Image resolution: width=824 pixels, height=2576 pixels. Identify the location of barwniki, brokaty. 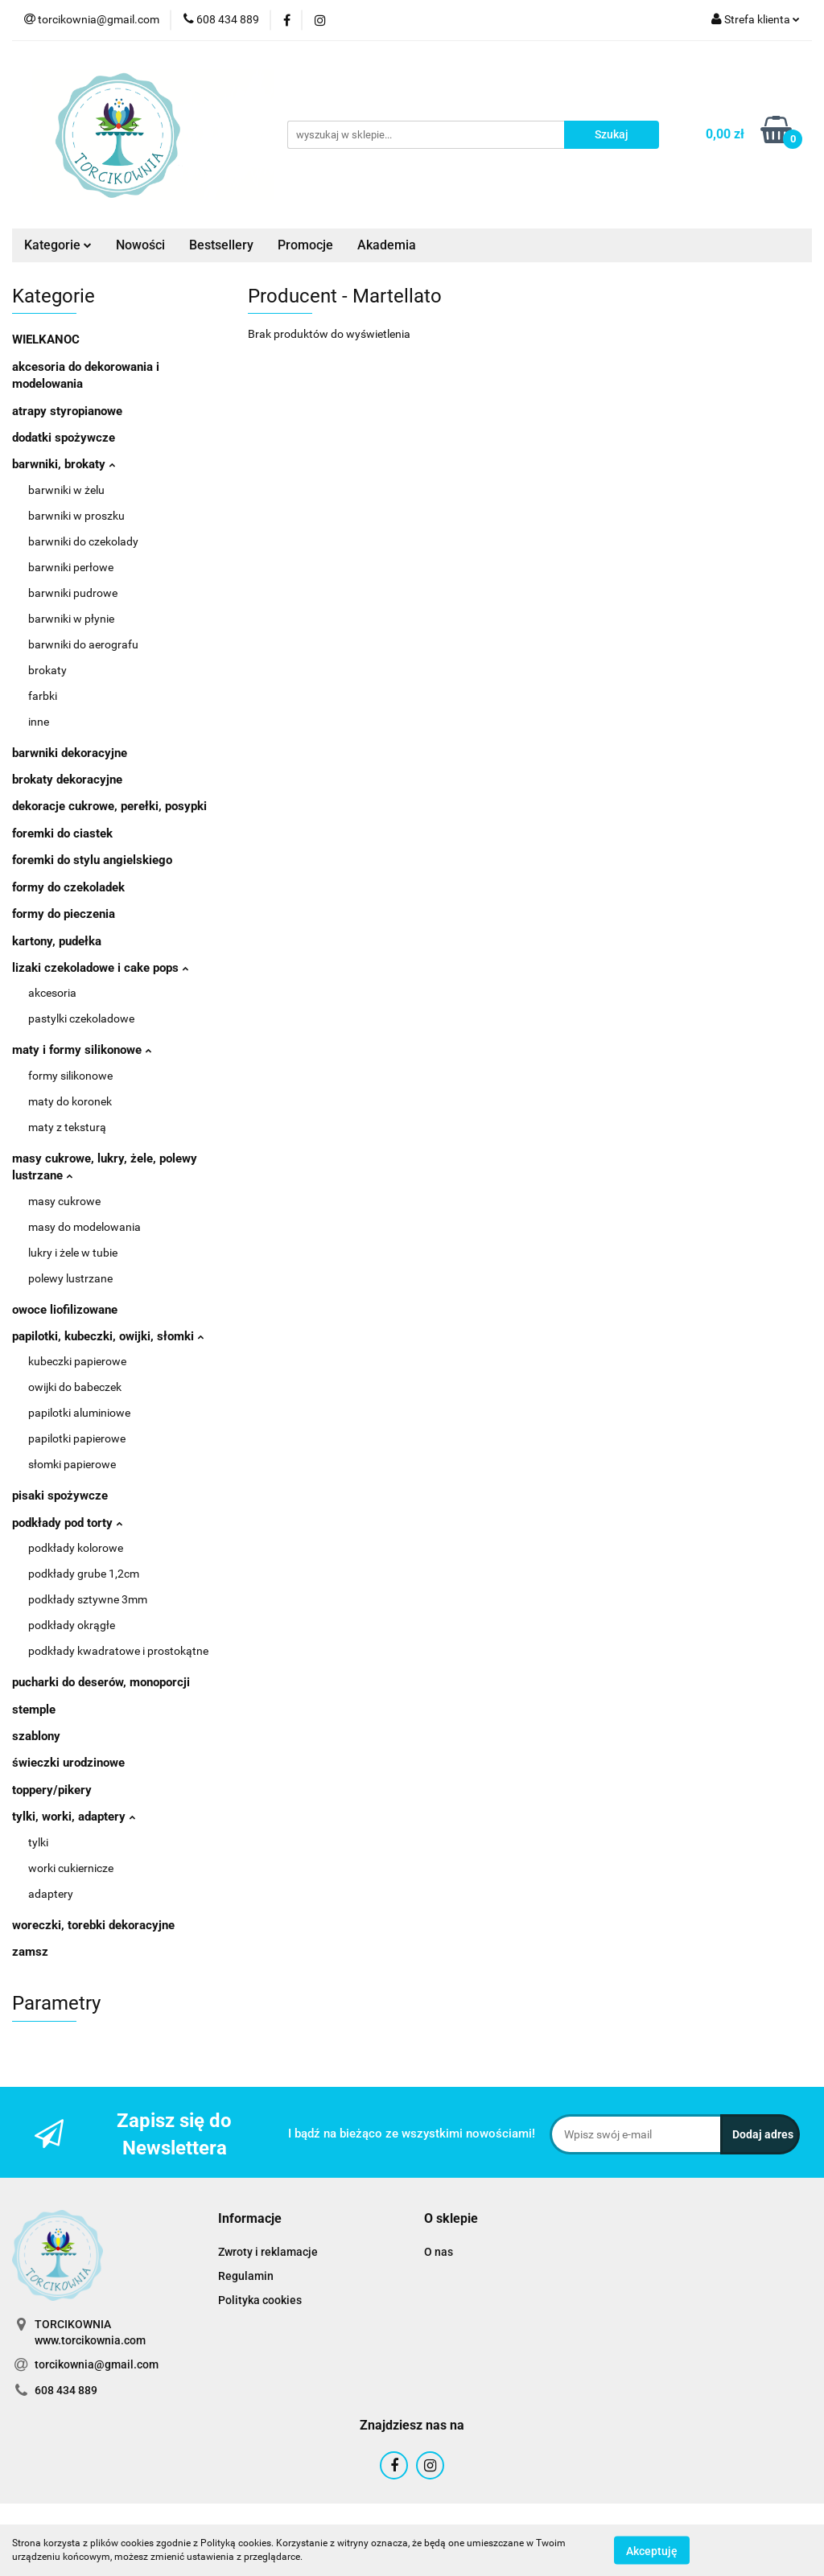
(63, 464).